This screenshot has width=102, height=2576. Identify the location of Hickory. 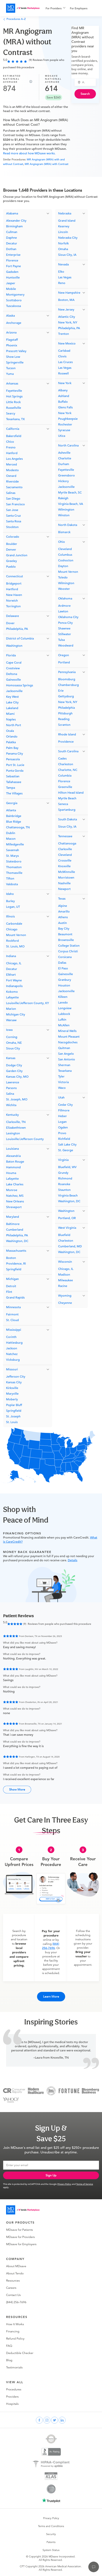
(63, 481).